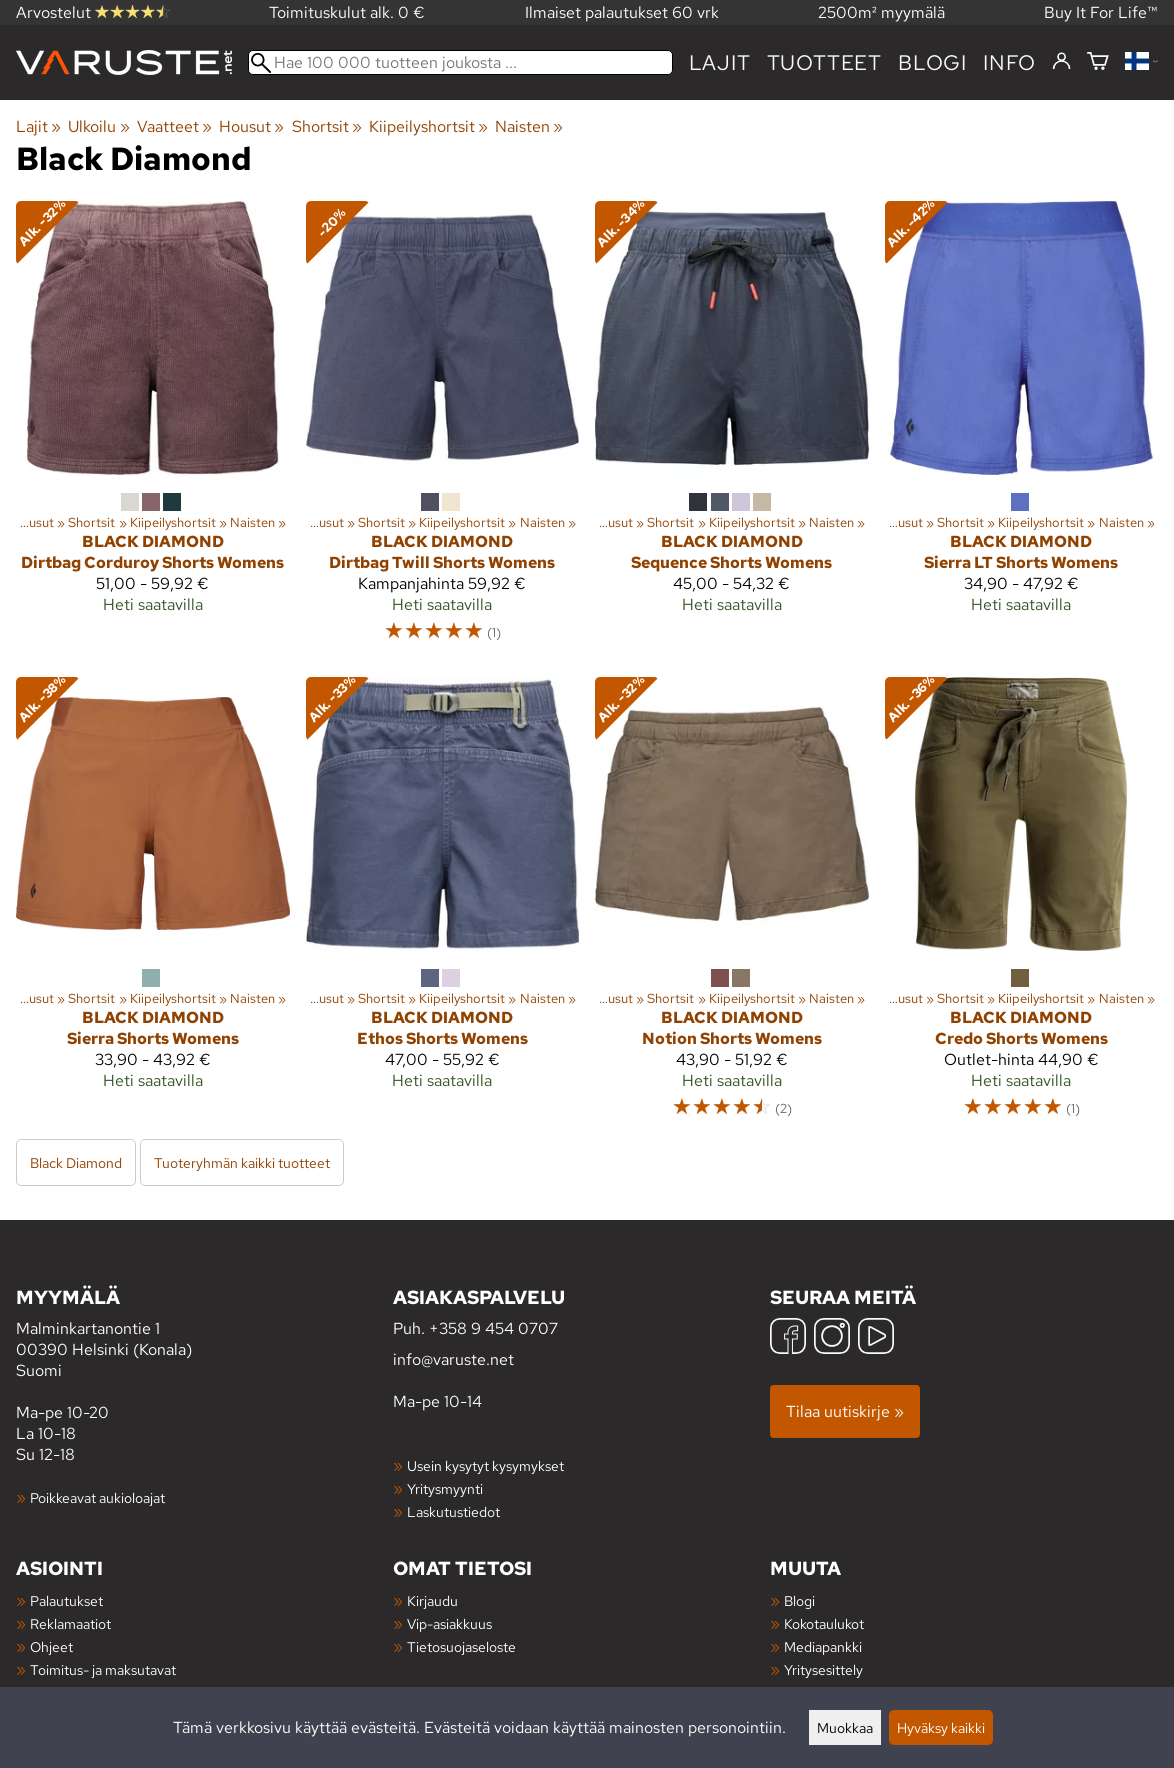 The width and height of the screenshot is (1174, 1768). What do you see at coordinates (823, 1669) in the screenshot?
I see `Yritysesittely` at bounding box center [823, 1669].